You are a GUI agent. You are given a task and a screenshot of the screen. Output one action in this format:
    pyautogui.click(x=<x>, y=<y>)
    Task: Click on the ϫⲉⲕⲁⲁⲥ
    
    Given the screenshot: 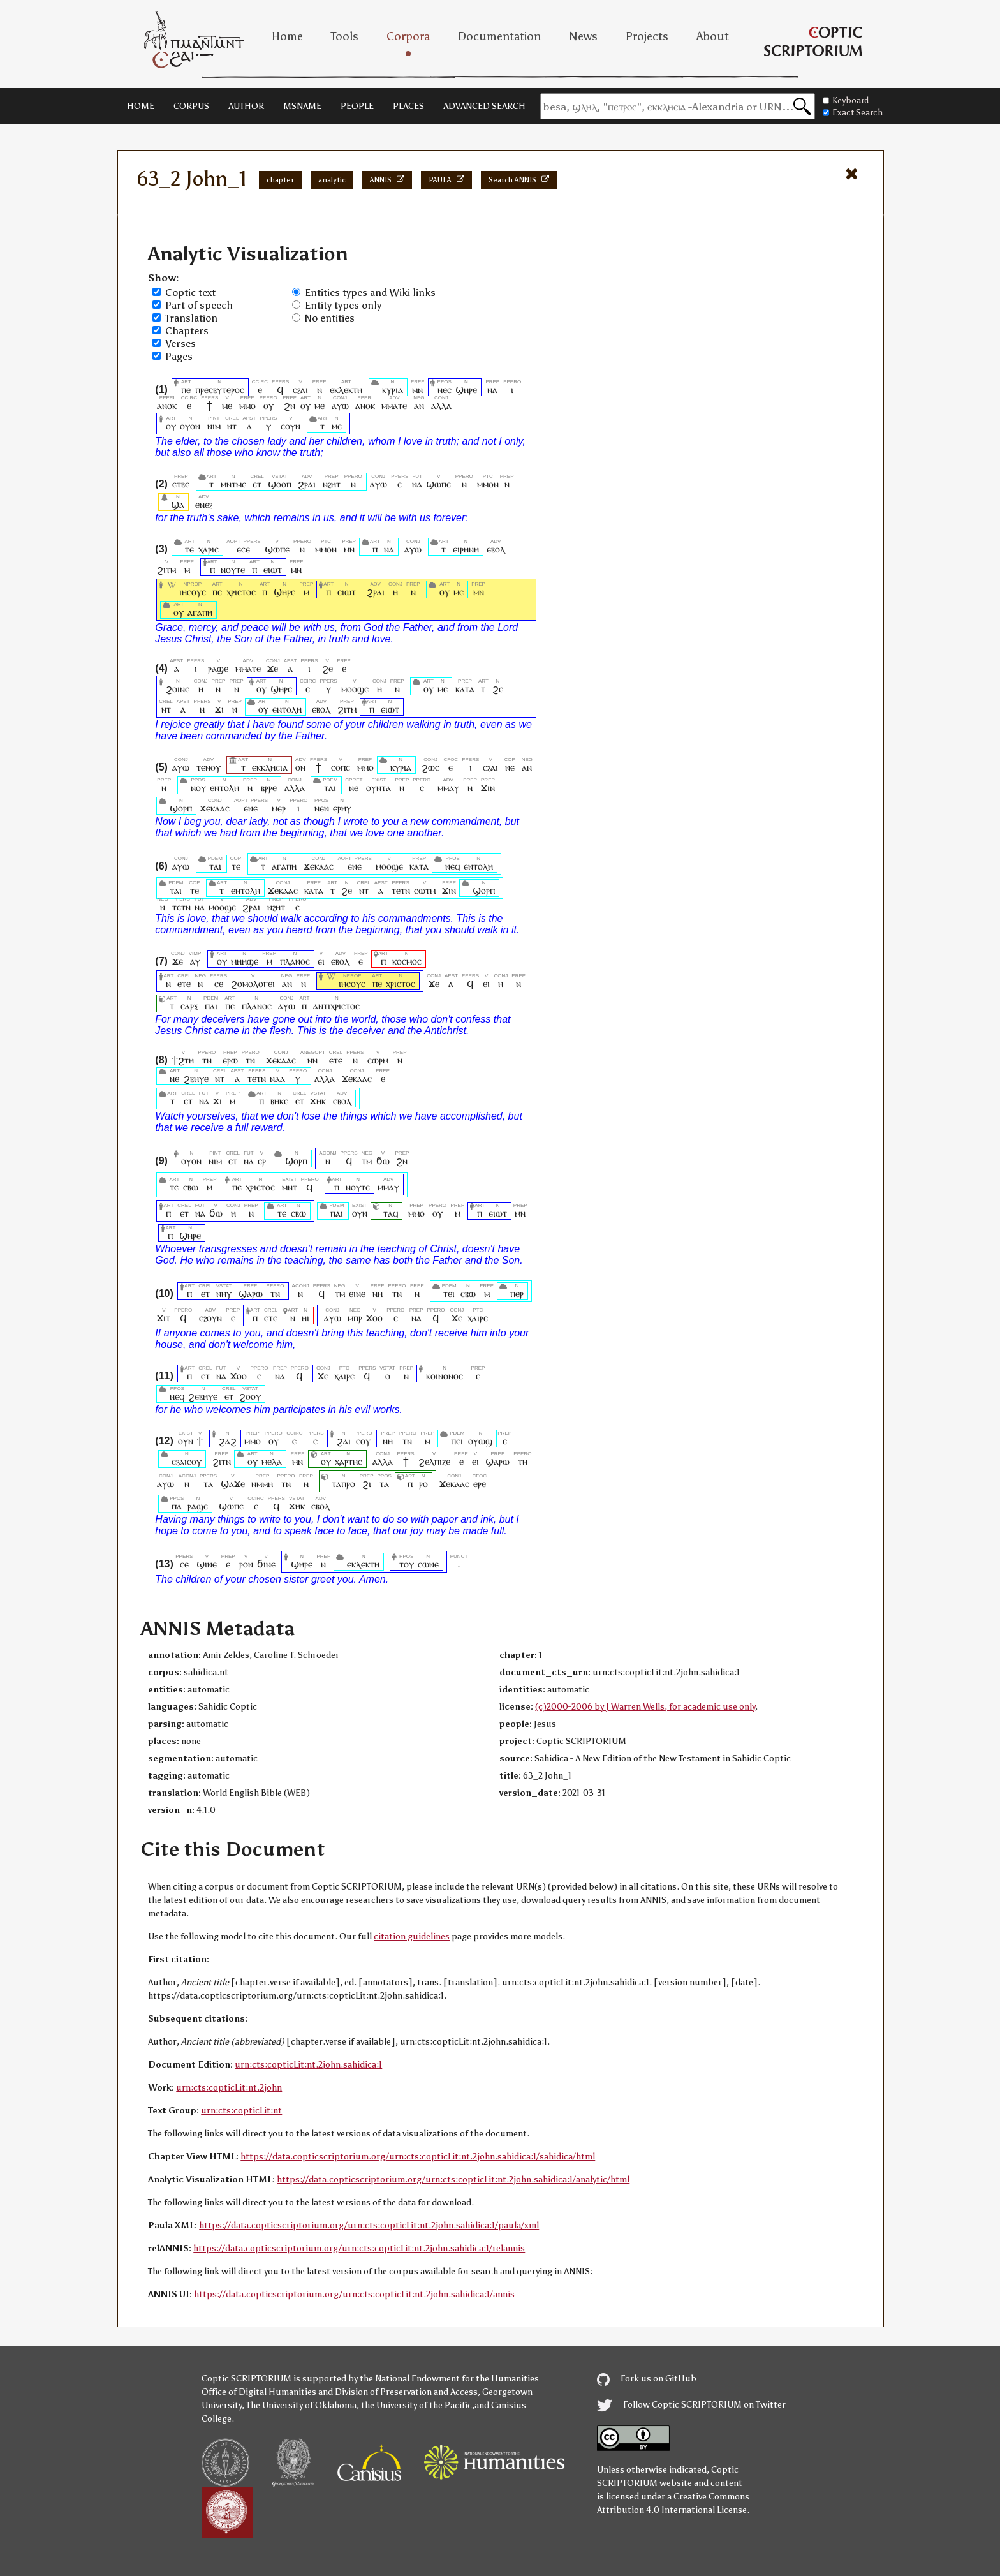 What is the action you would take?
    pyautogui.click(x=215, y=808)
    